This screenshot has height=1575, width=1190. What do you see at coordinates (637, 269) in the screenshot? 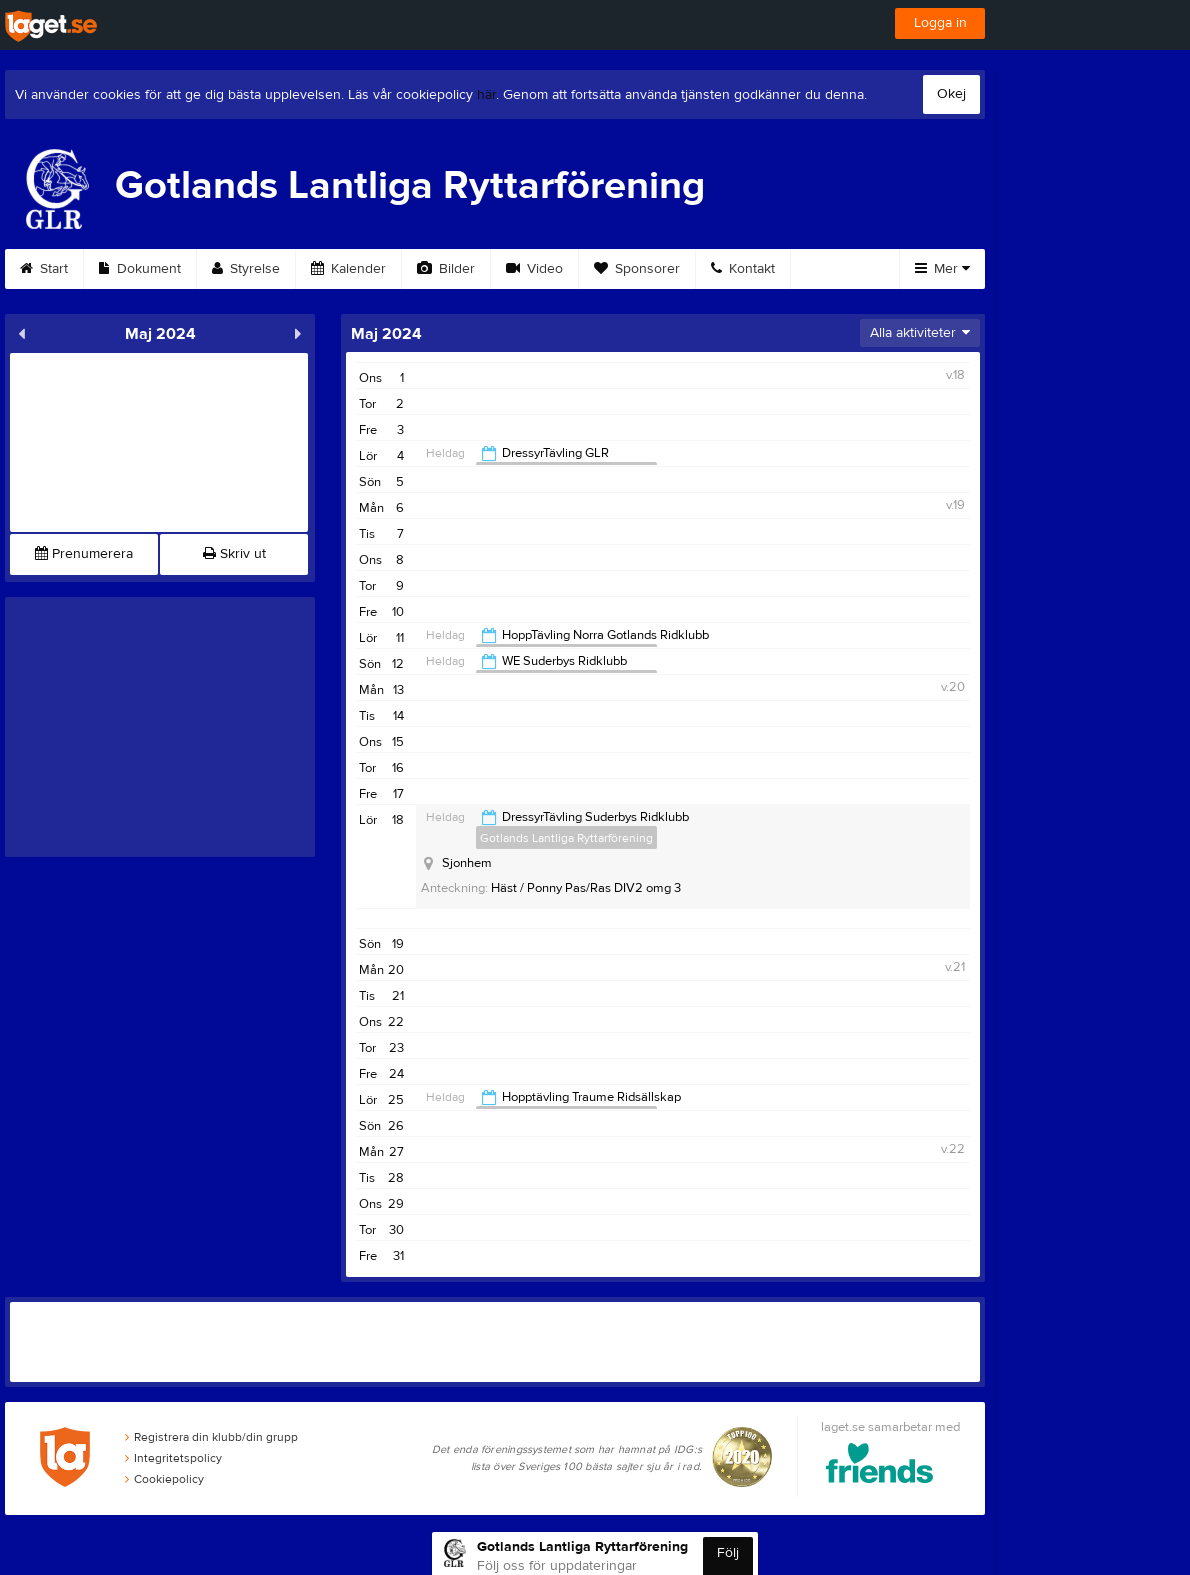
I see `Sponsorer` at bounding box center [637, 269].